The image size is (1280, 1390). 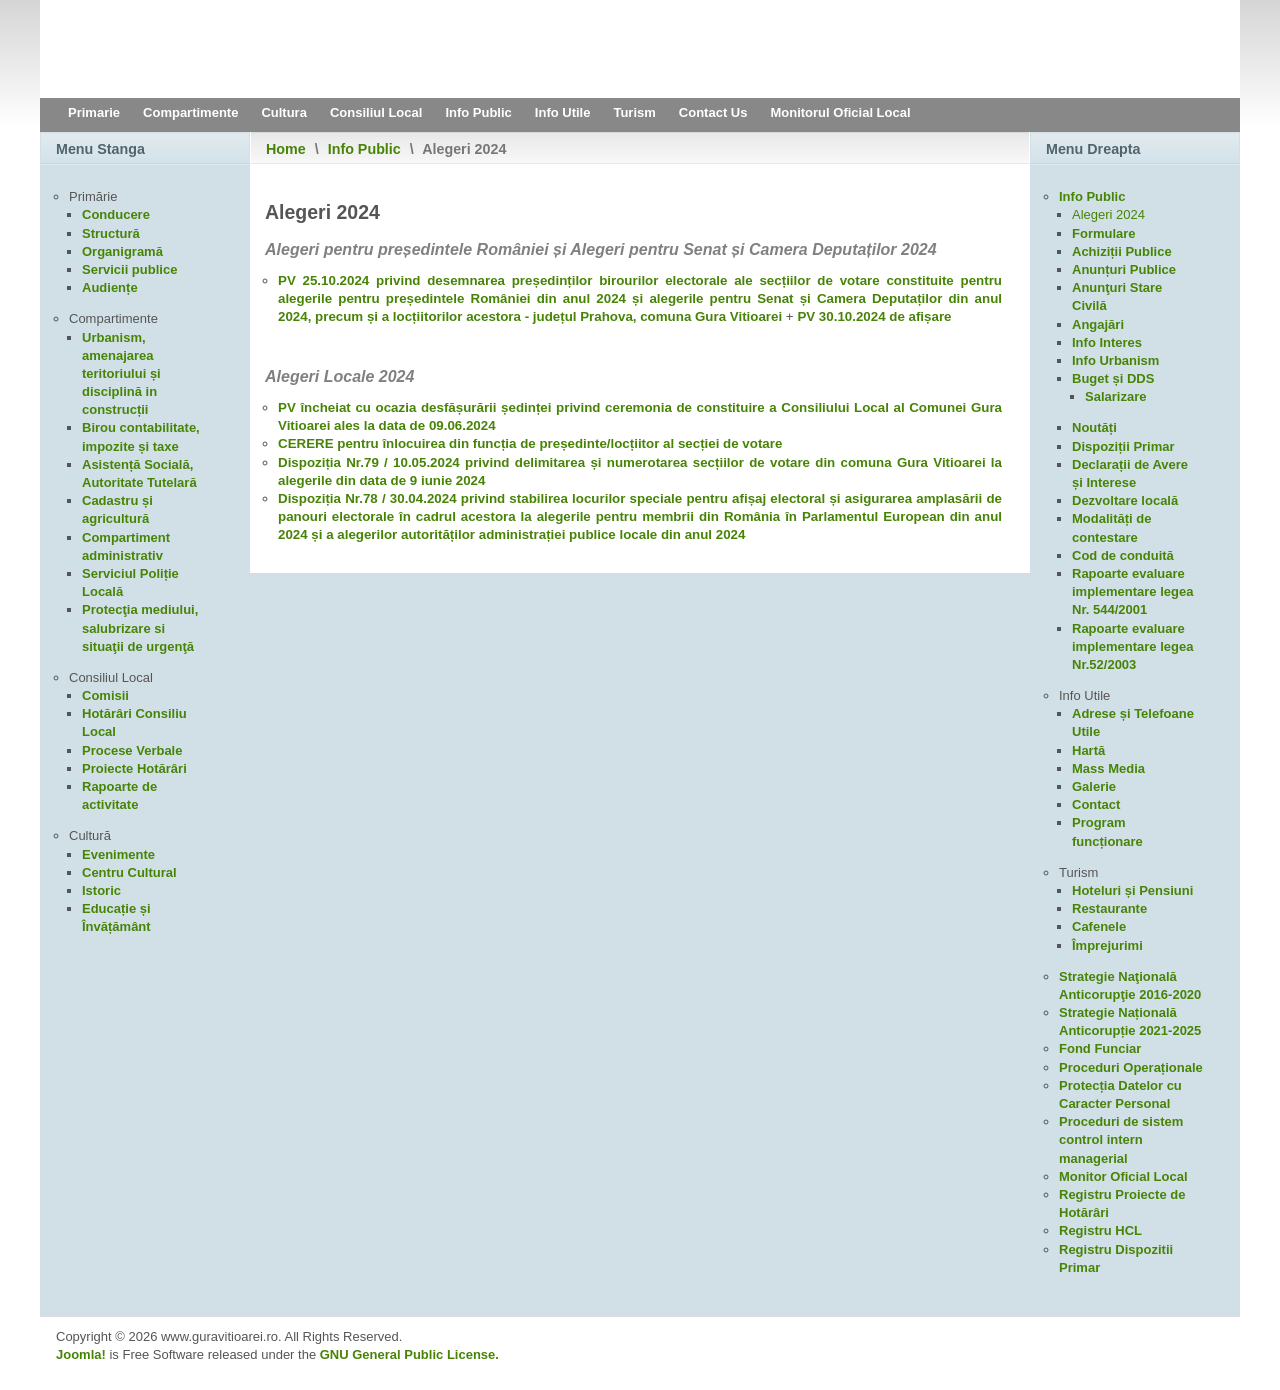 What do you see at coordinates (129, 269) in the screenshot?
I see `Servicii publice` at bounding box center [129, 269].